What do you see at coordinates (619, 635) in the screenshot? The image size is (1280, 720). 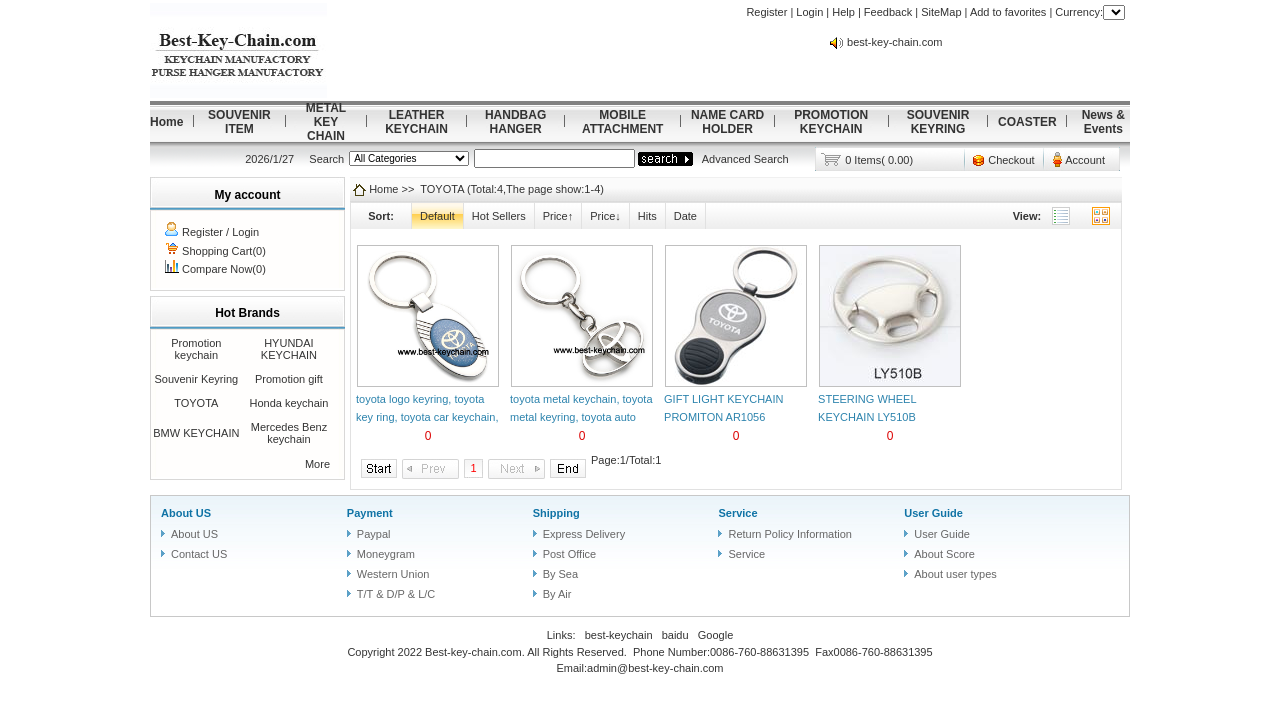 I see `best-keychain` at bounding box center [619, 635].